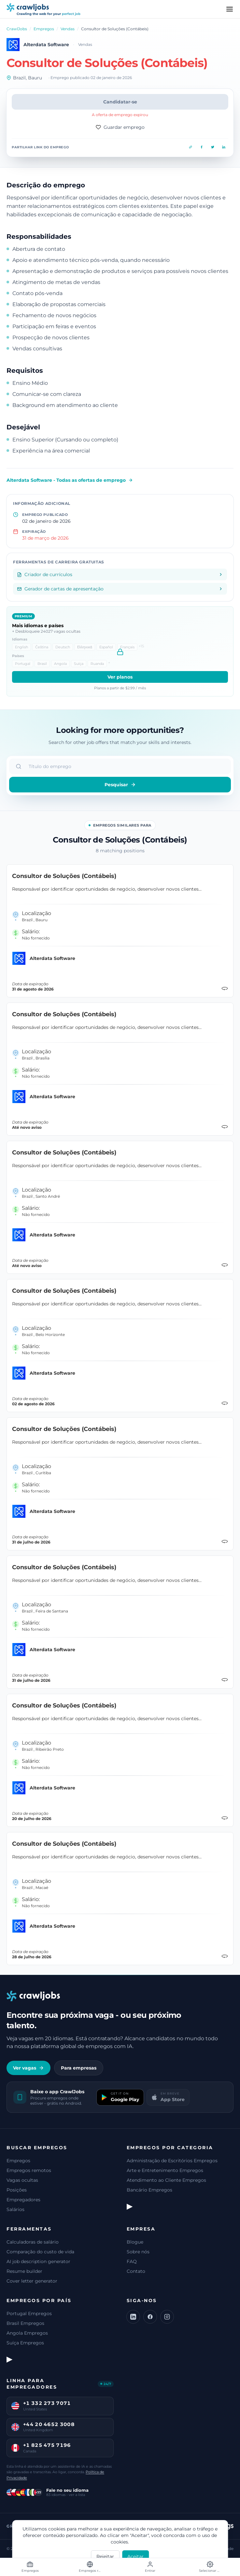  What do you see at coordinates (68, 28) in the screenshot?
I see `Vendas` at bounding box center [68, 28].